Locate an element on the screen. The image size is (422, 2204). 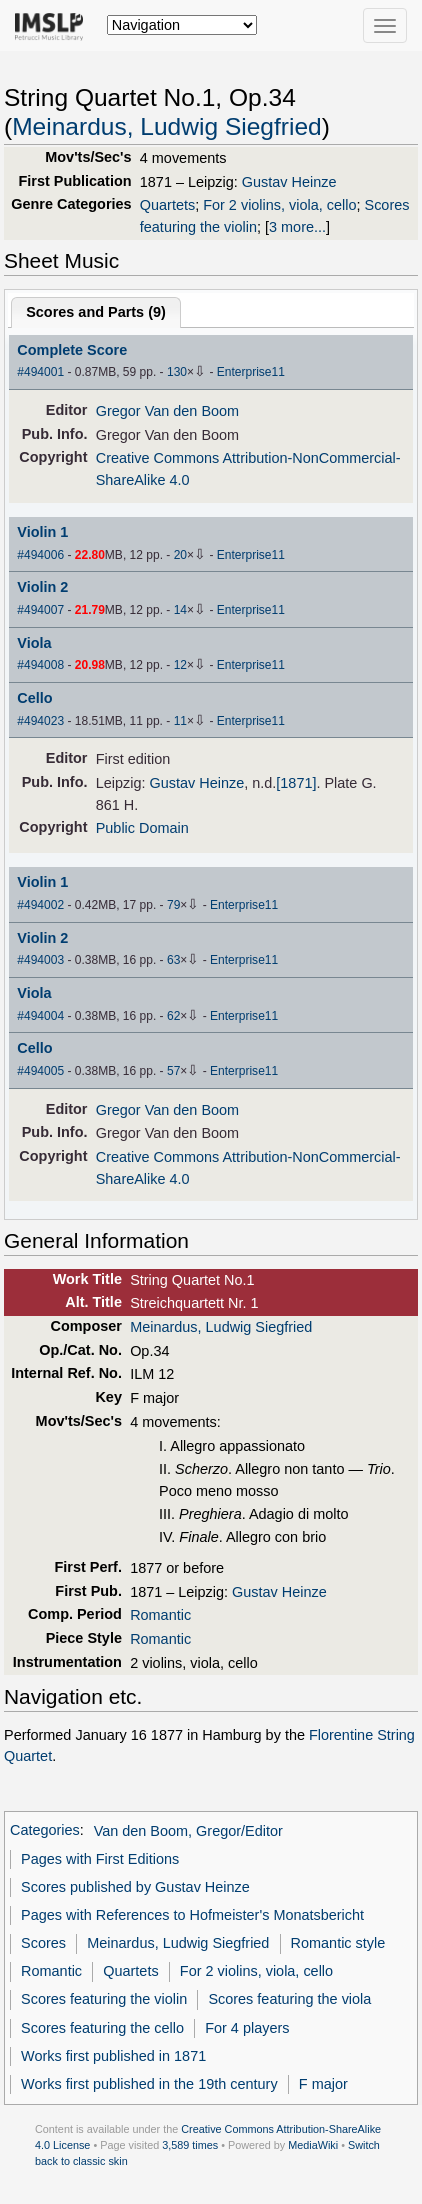
#494023 is located at coordinates (40, 721).